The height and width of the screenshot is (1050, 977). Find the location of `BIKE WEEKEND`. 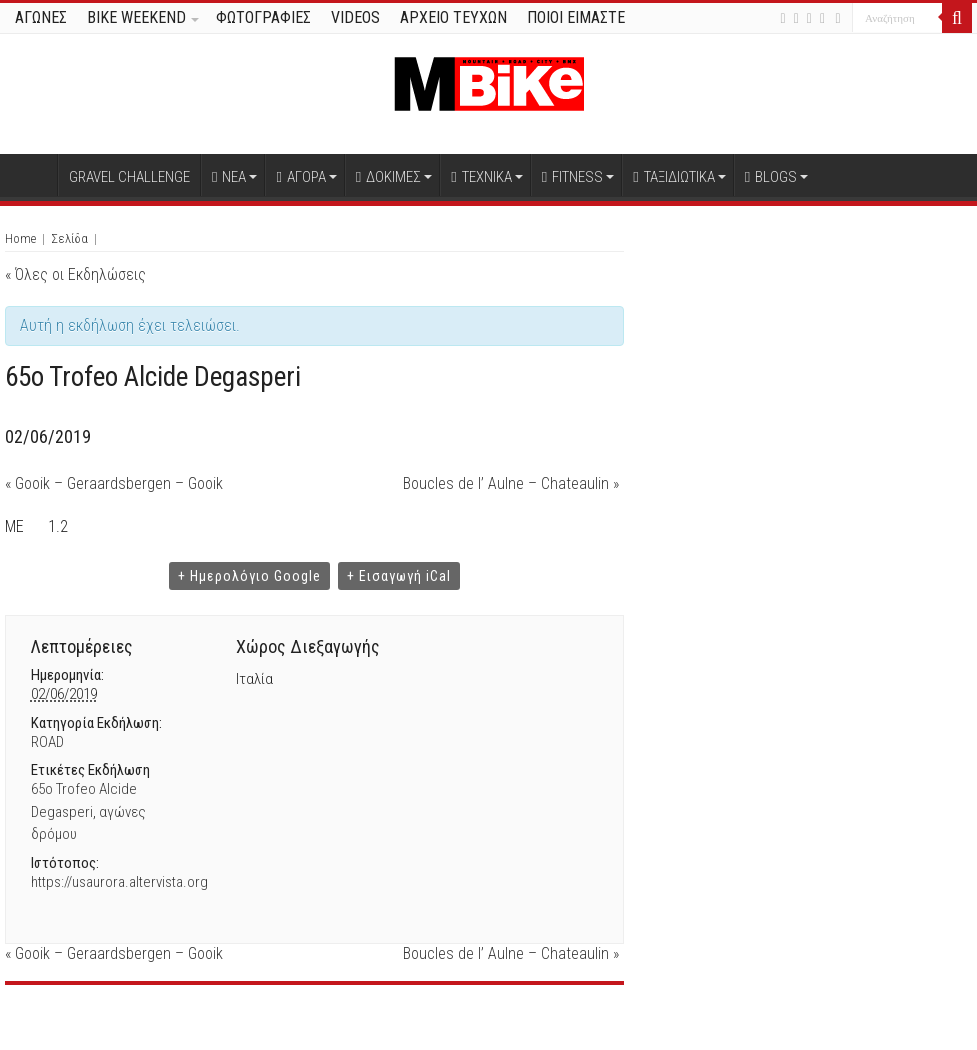

BIKE WEEKEND is located at coordinates (136, 17).